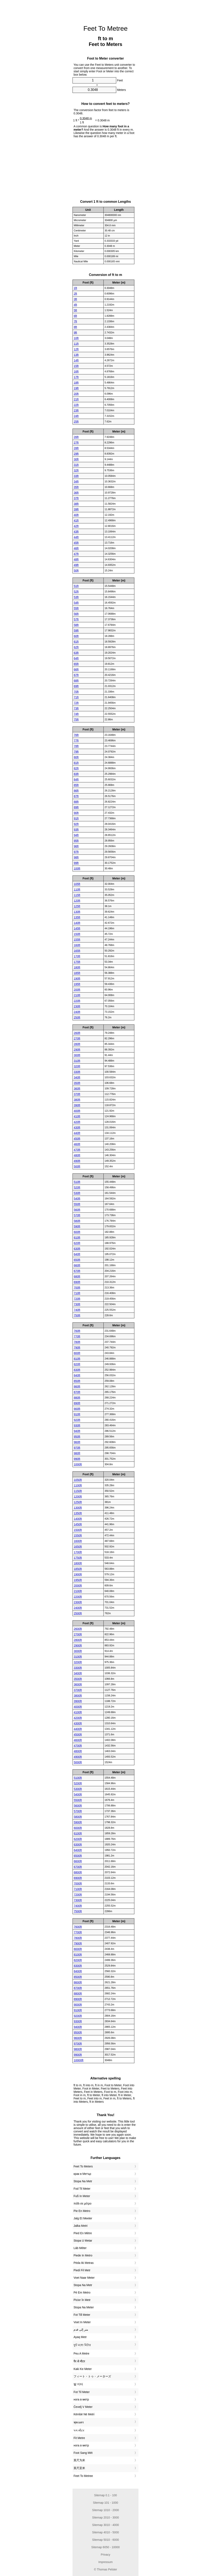  I want to click on 2000ft, so click(78, 1585).